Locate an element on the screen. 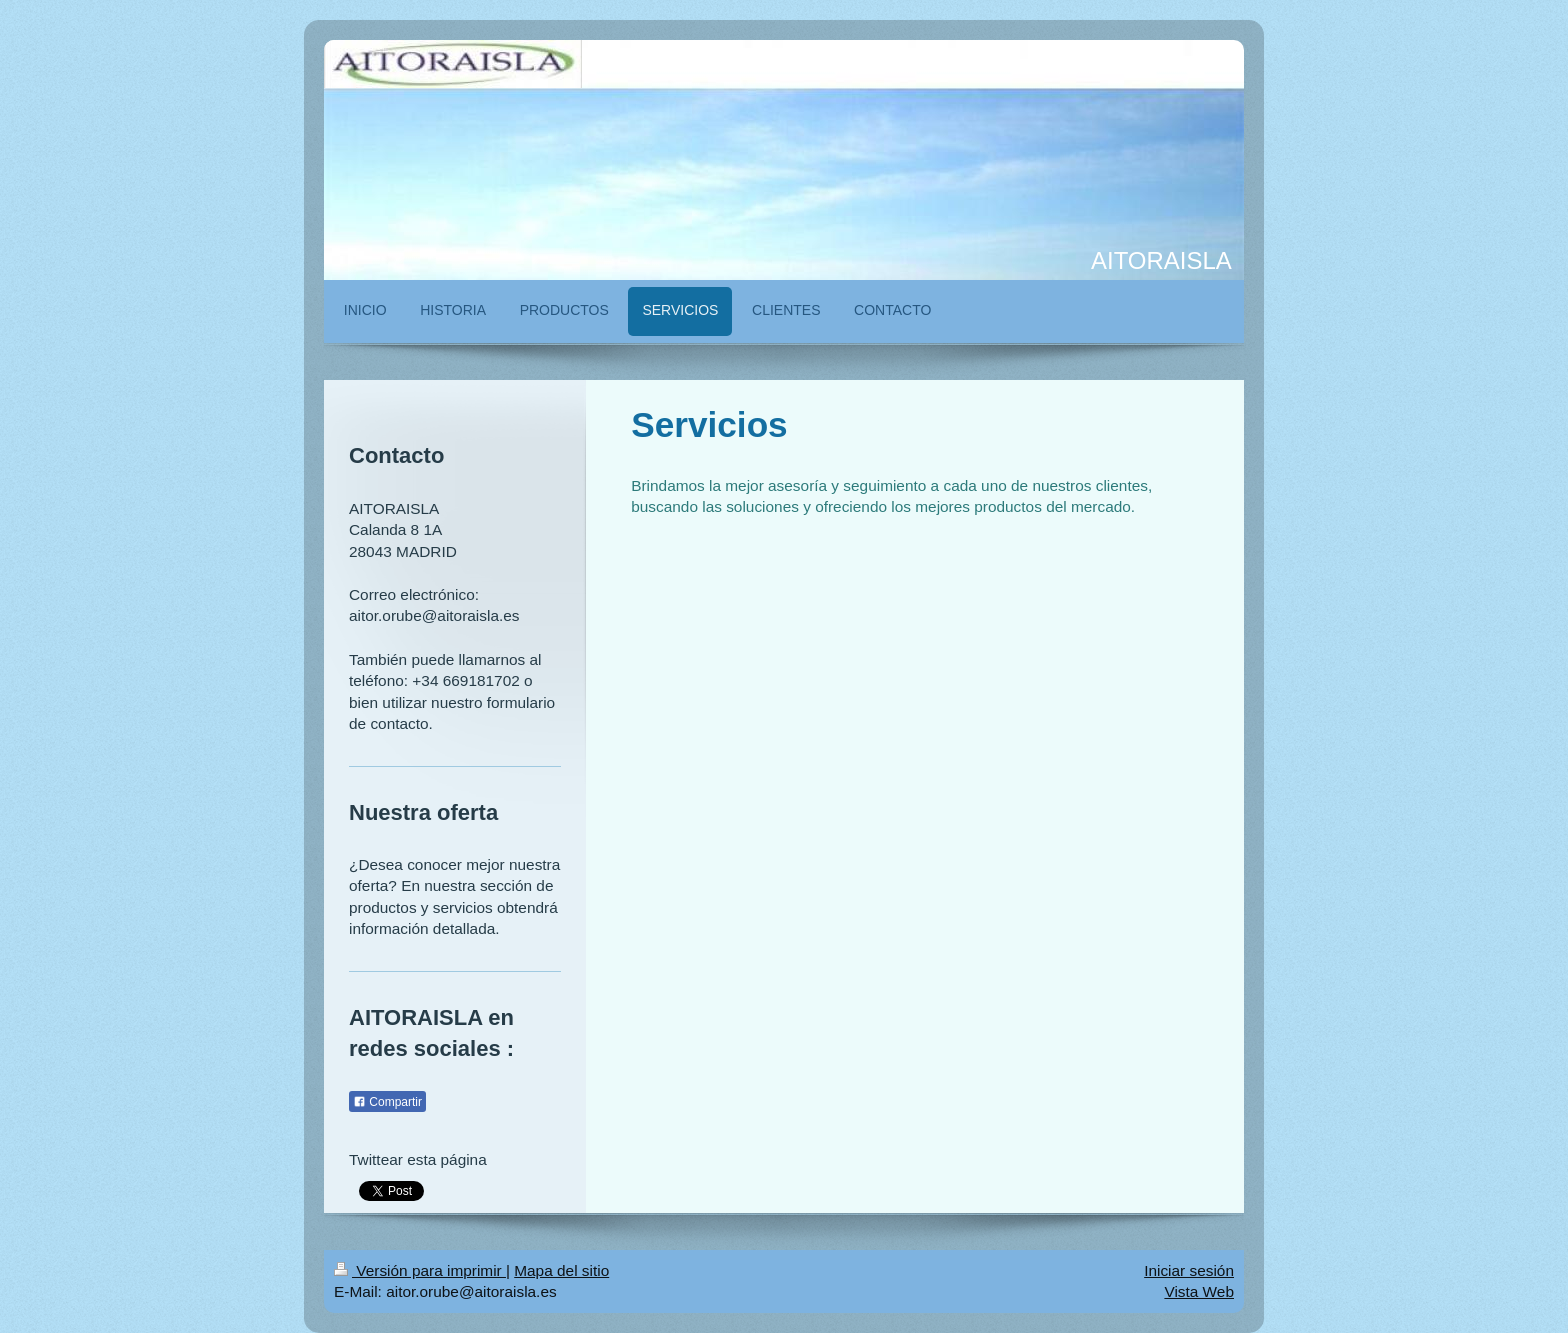  Mapa del sitio is located at coordinates (561, 1270).